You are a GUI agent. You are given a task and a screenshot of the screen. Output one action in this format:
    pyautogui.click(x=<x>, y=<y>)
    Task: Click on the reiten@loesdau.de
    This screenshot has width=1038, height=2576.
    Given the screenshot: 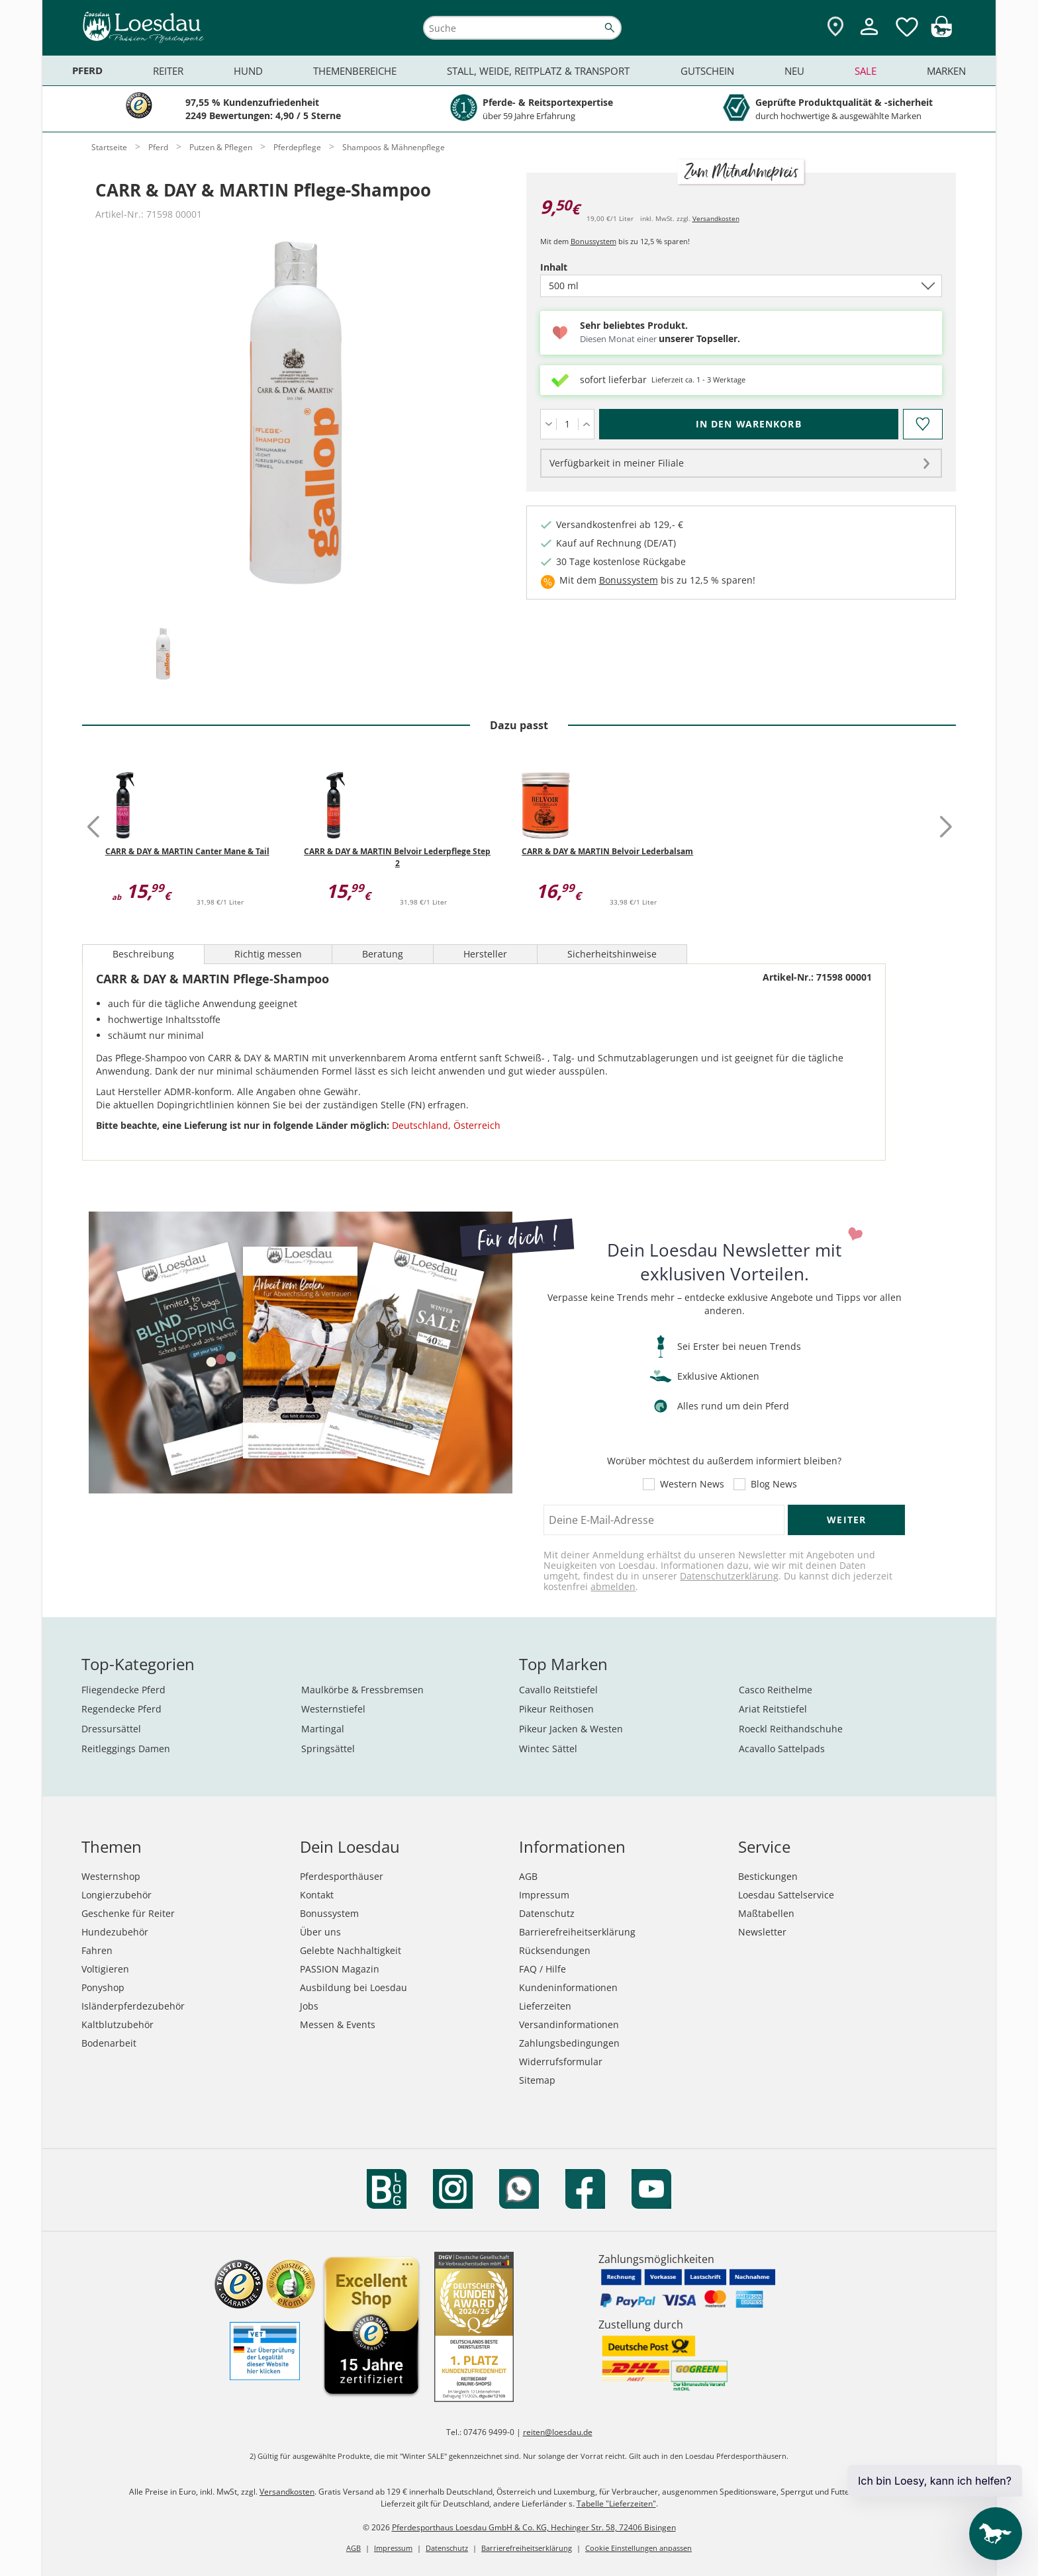 What is the action you would take?
    pyautogui.click(x=557, y=2432)
    